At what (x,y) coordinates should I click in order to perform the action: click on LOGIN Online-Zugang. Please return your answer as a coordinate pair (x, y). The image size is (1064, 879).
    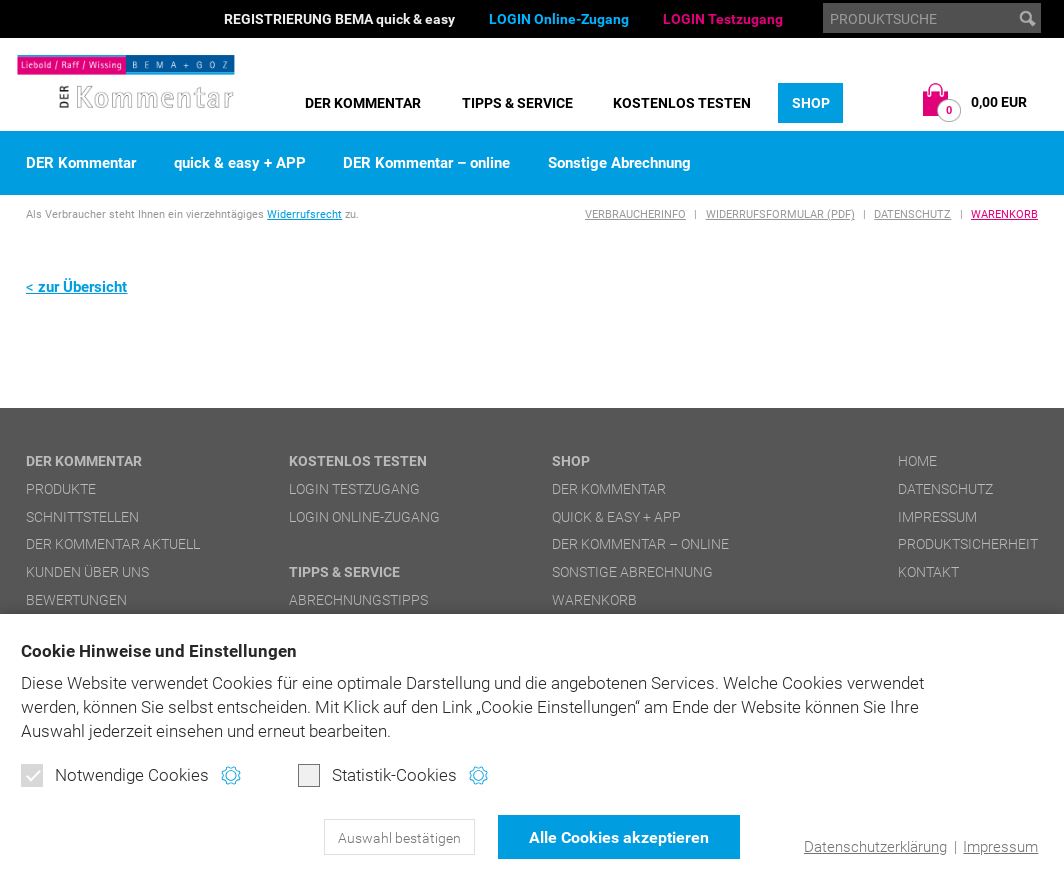
    Looking at the image, I should click on (559, 19).